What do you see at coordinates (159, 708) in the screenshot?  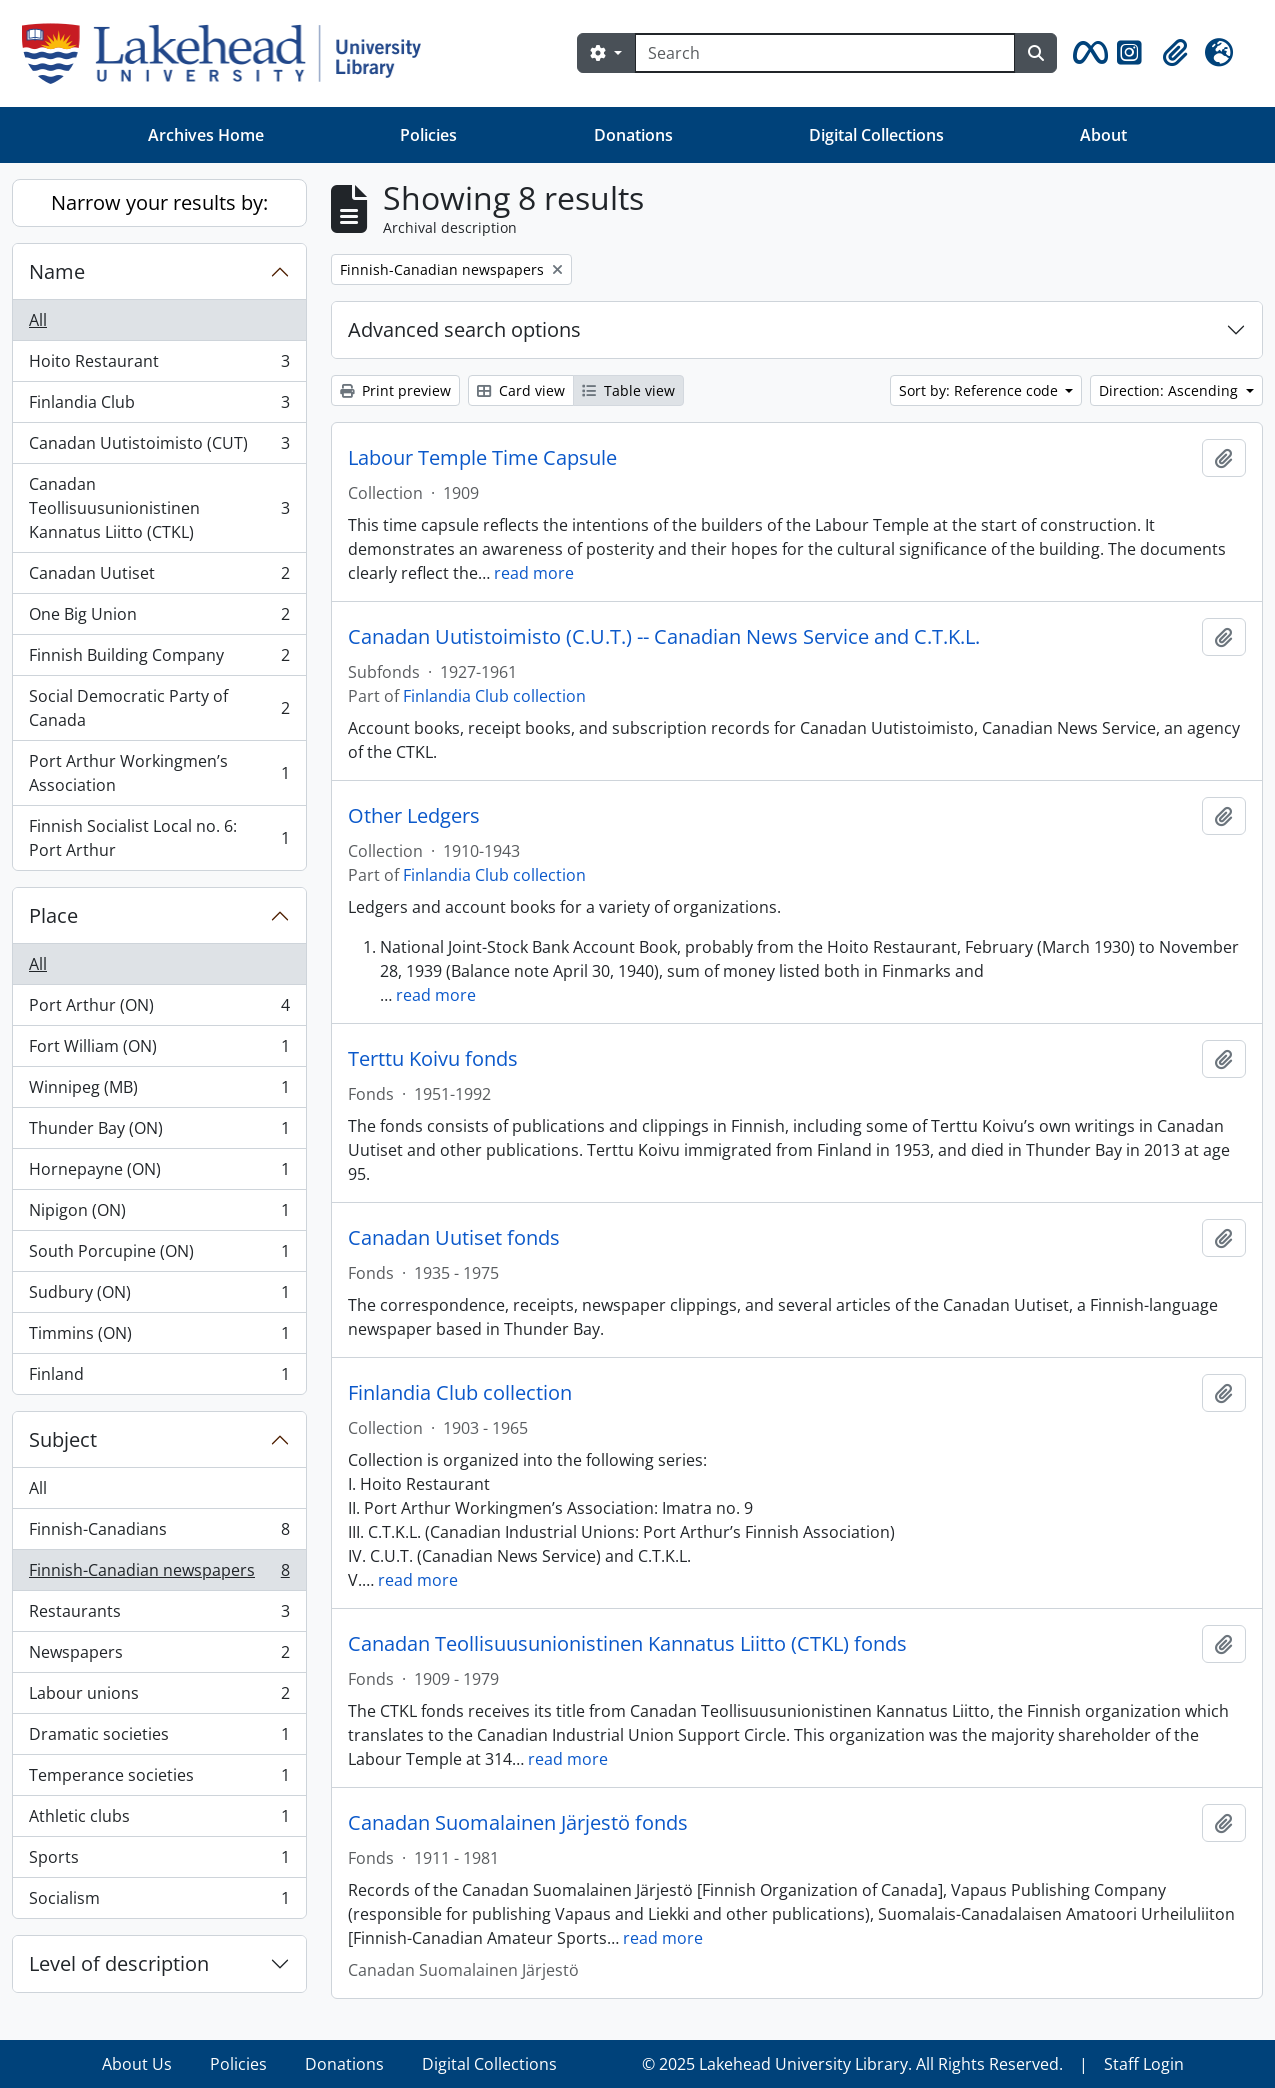 I see `Social Democratic Party of Canada` at bounding box center [159, 708].